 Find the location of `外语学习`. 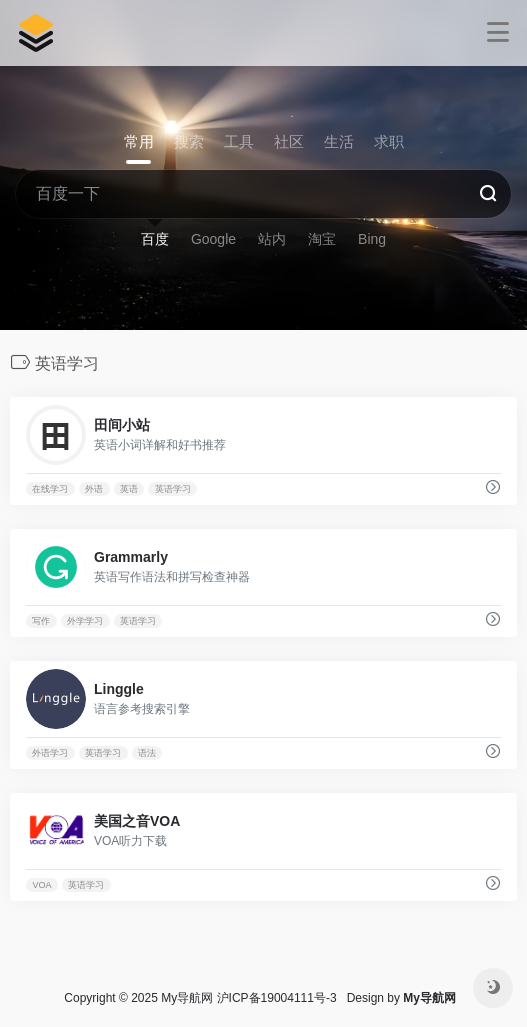

外语学习 is located at coordinates (50, 753).